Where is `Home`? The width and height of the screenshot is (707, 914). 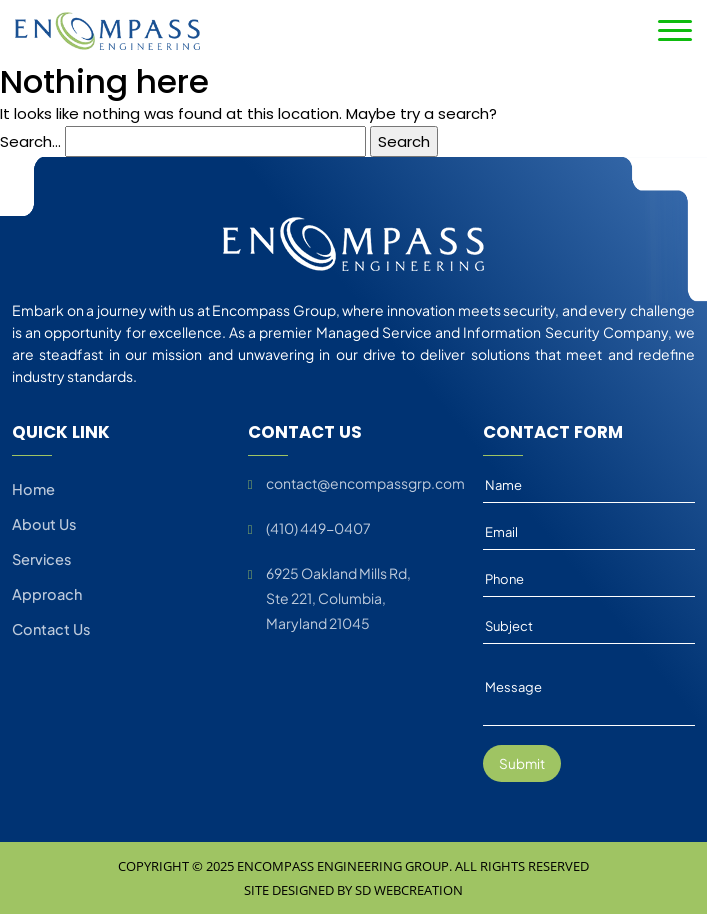
Home is located at coordinates (33, 489).